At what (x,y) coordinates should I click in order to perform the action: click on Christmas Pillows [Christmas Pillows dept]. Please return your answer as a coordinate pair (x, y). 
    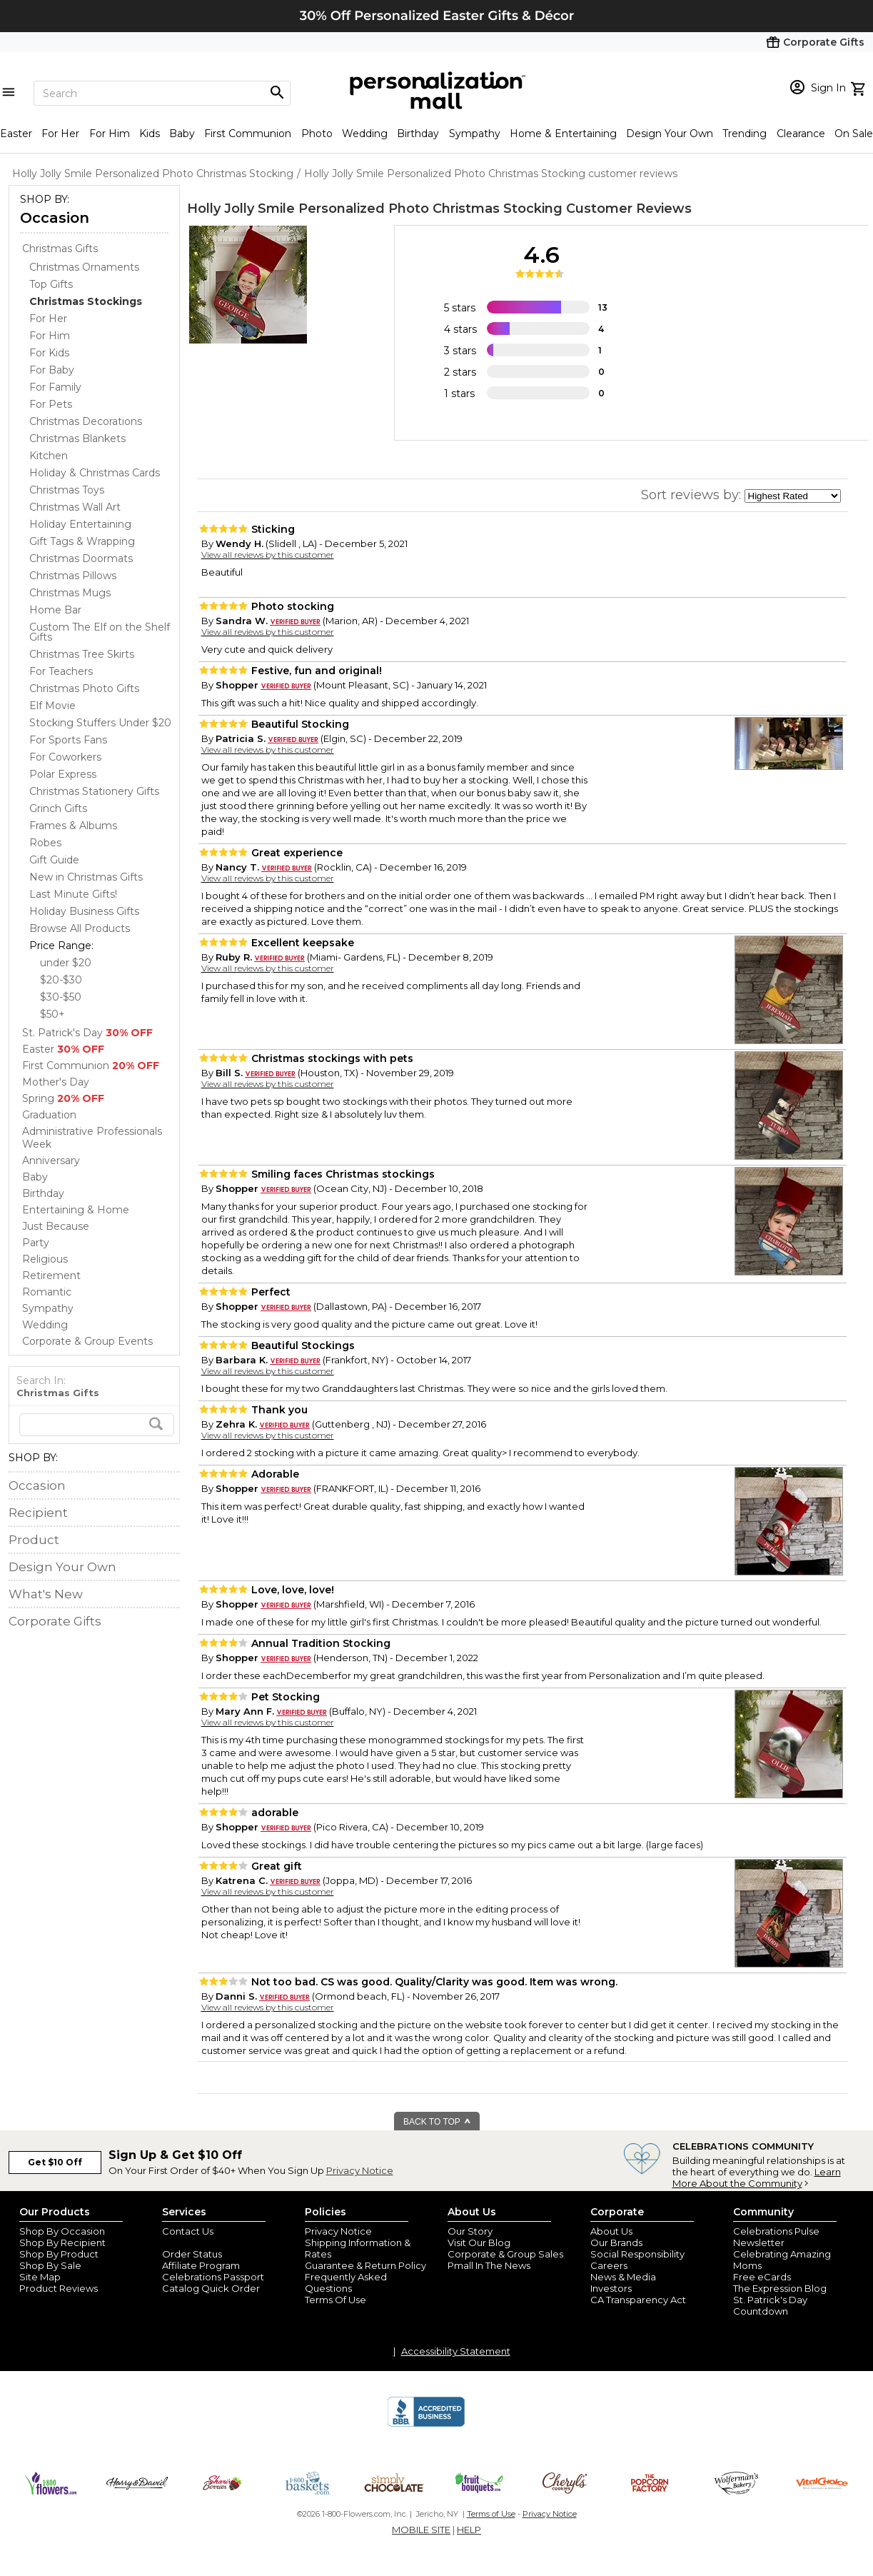
    Looking at the image, I should click on (72, 575).